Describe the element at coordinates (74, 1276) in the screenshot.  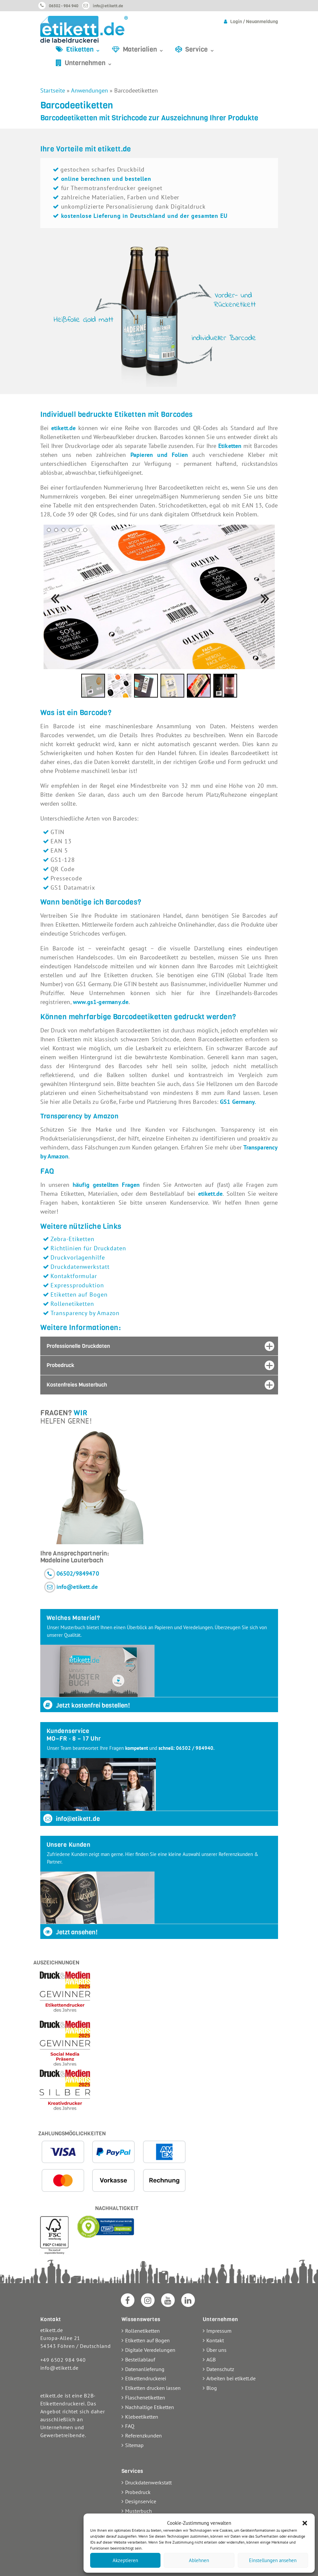
I see `Kontaktformular` at that location.